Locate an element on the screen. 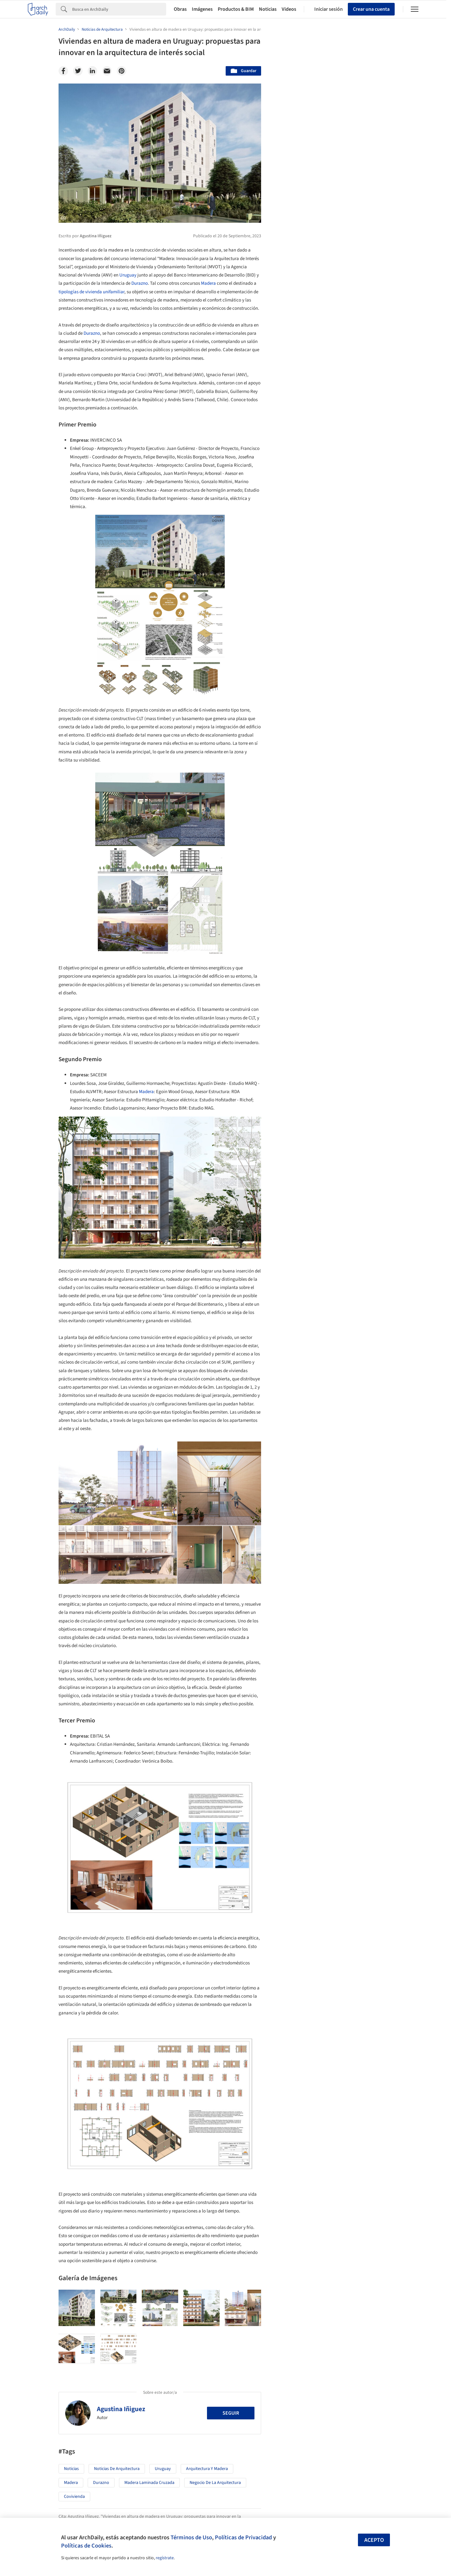  Arquitectura y Madera is located at coordinates (207, 2469).